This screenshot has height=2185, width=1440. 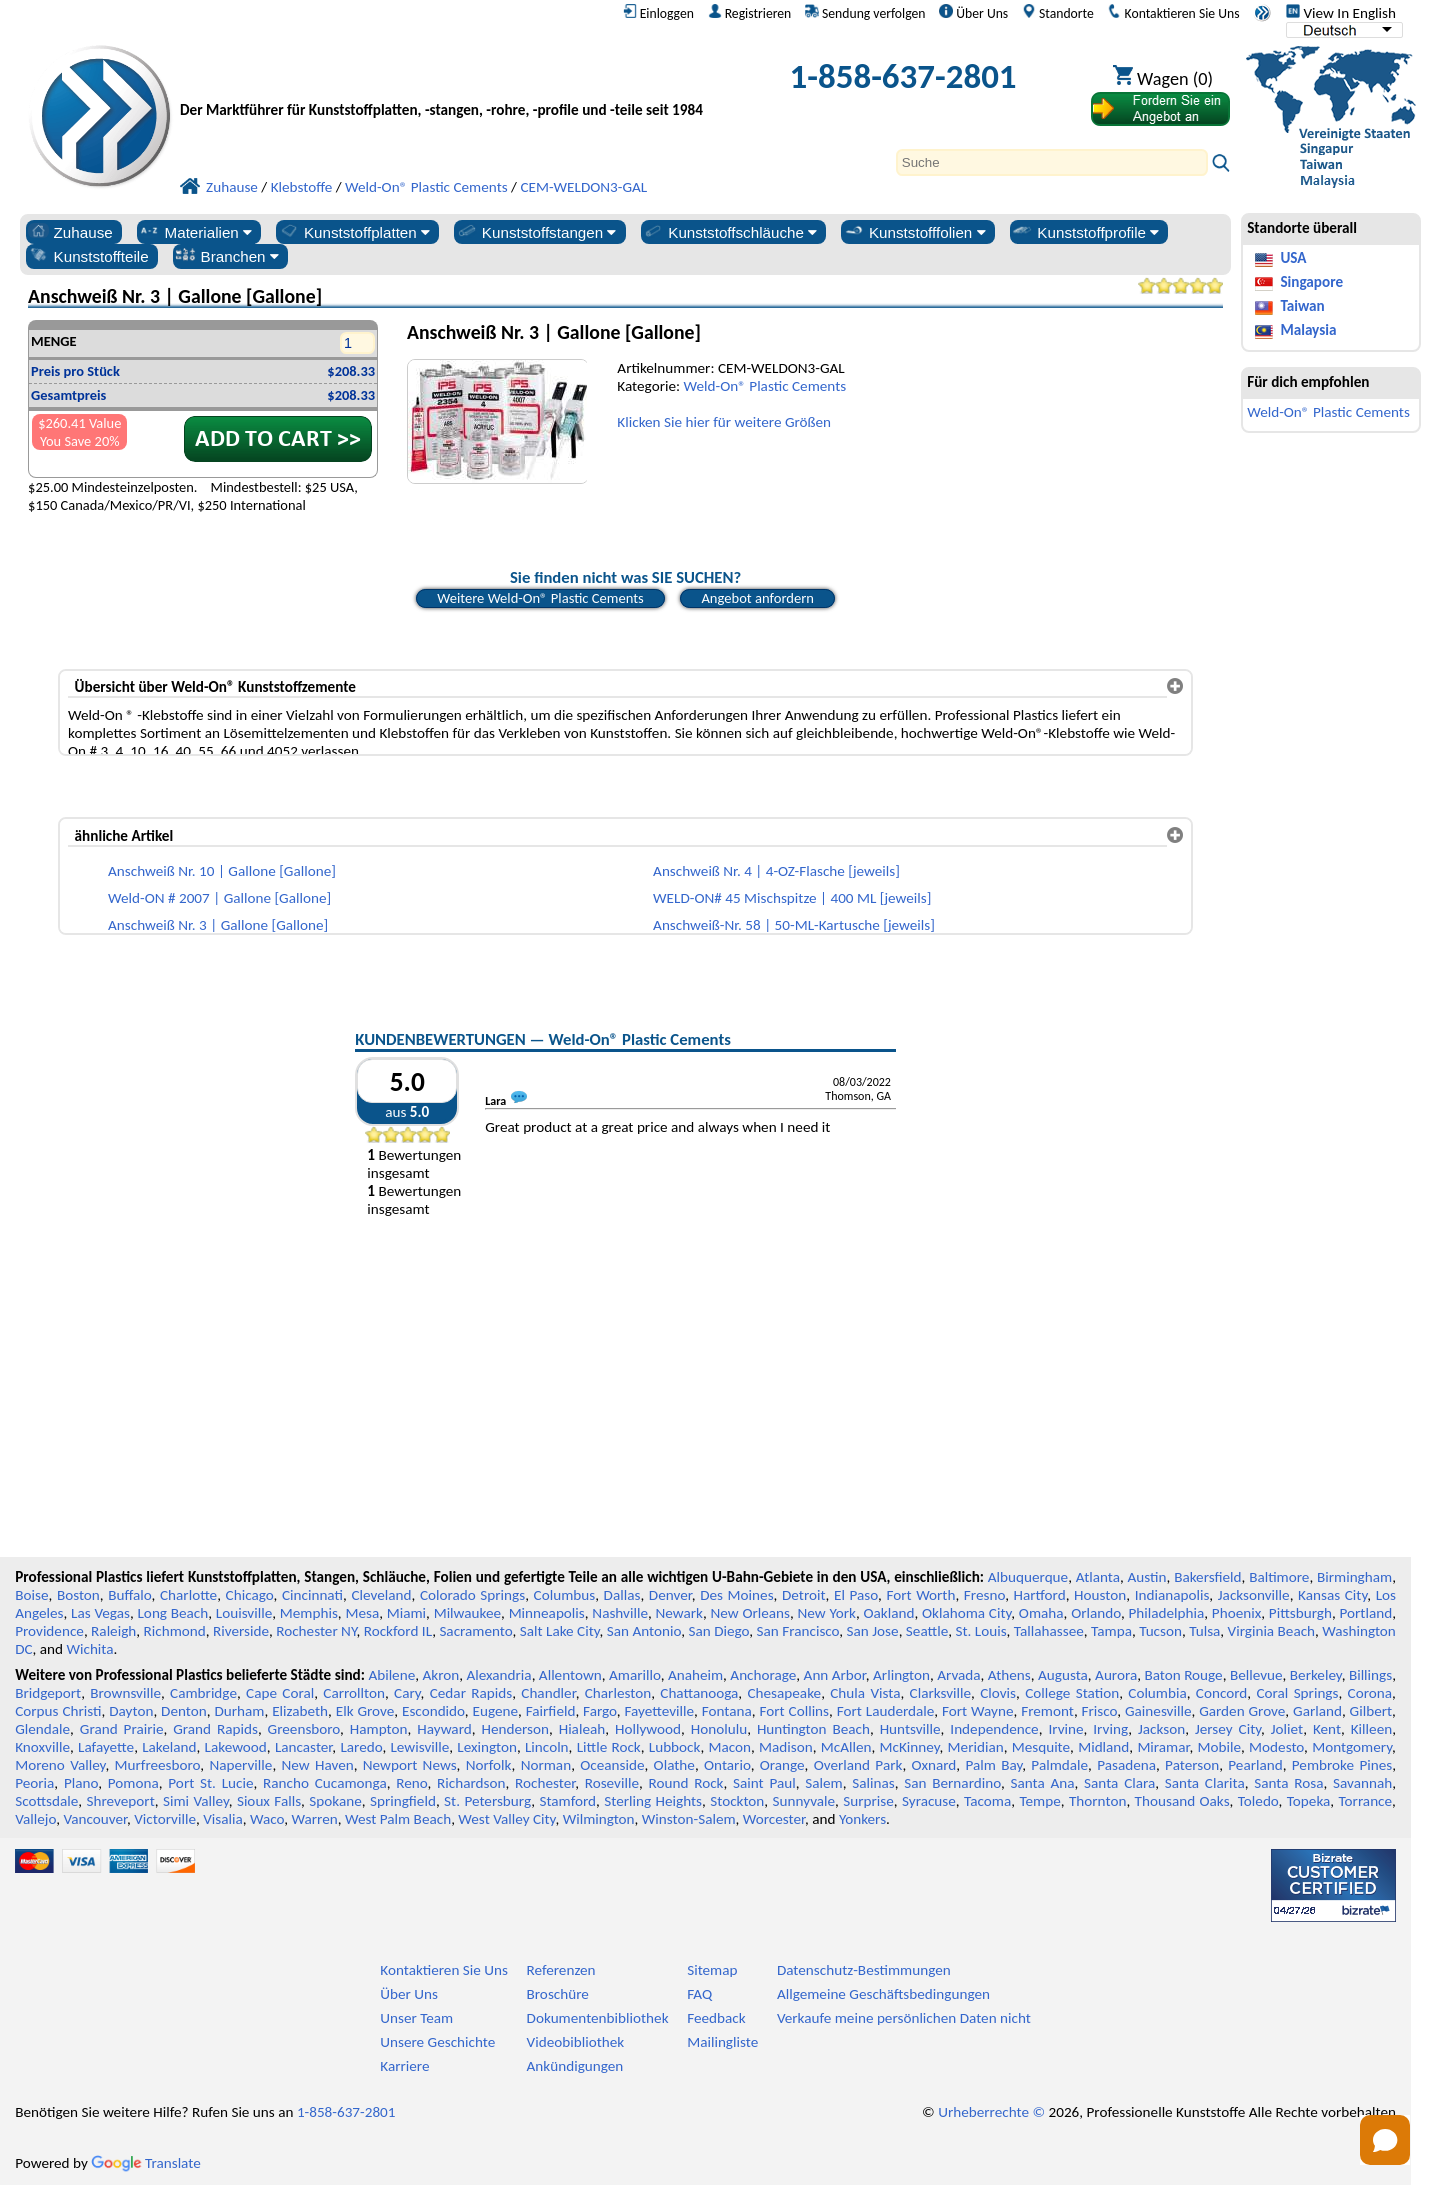 What do you see at coordinates (379, 1729) in the screenshot?
I see `Hampton` at bounding box center [379, 1729].